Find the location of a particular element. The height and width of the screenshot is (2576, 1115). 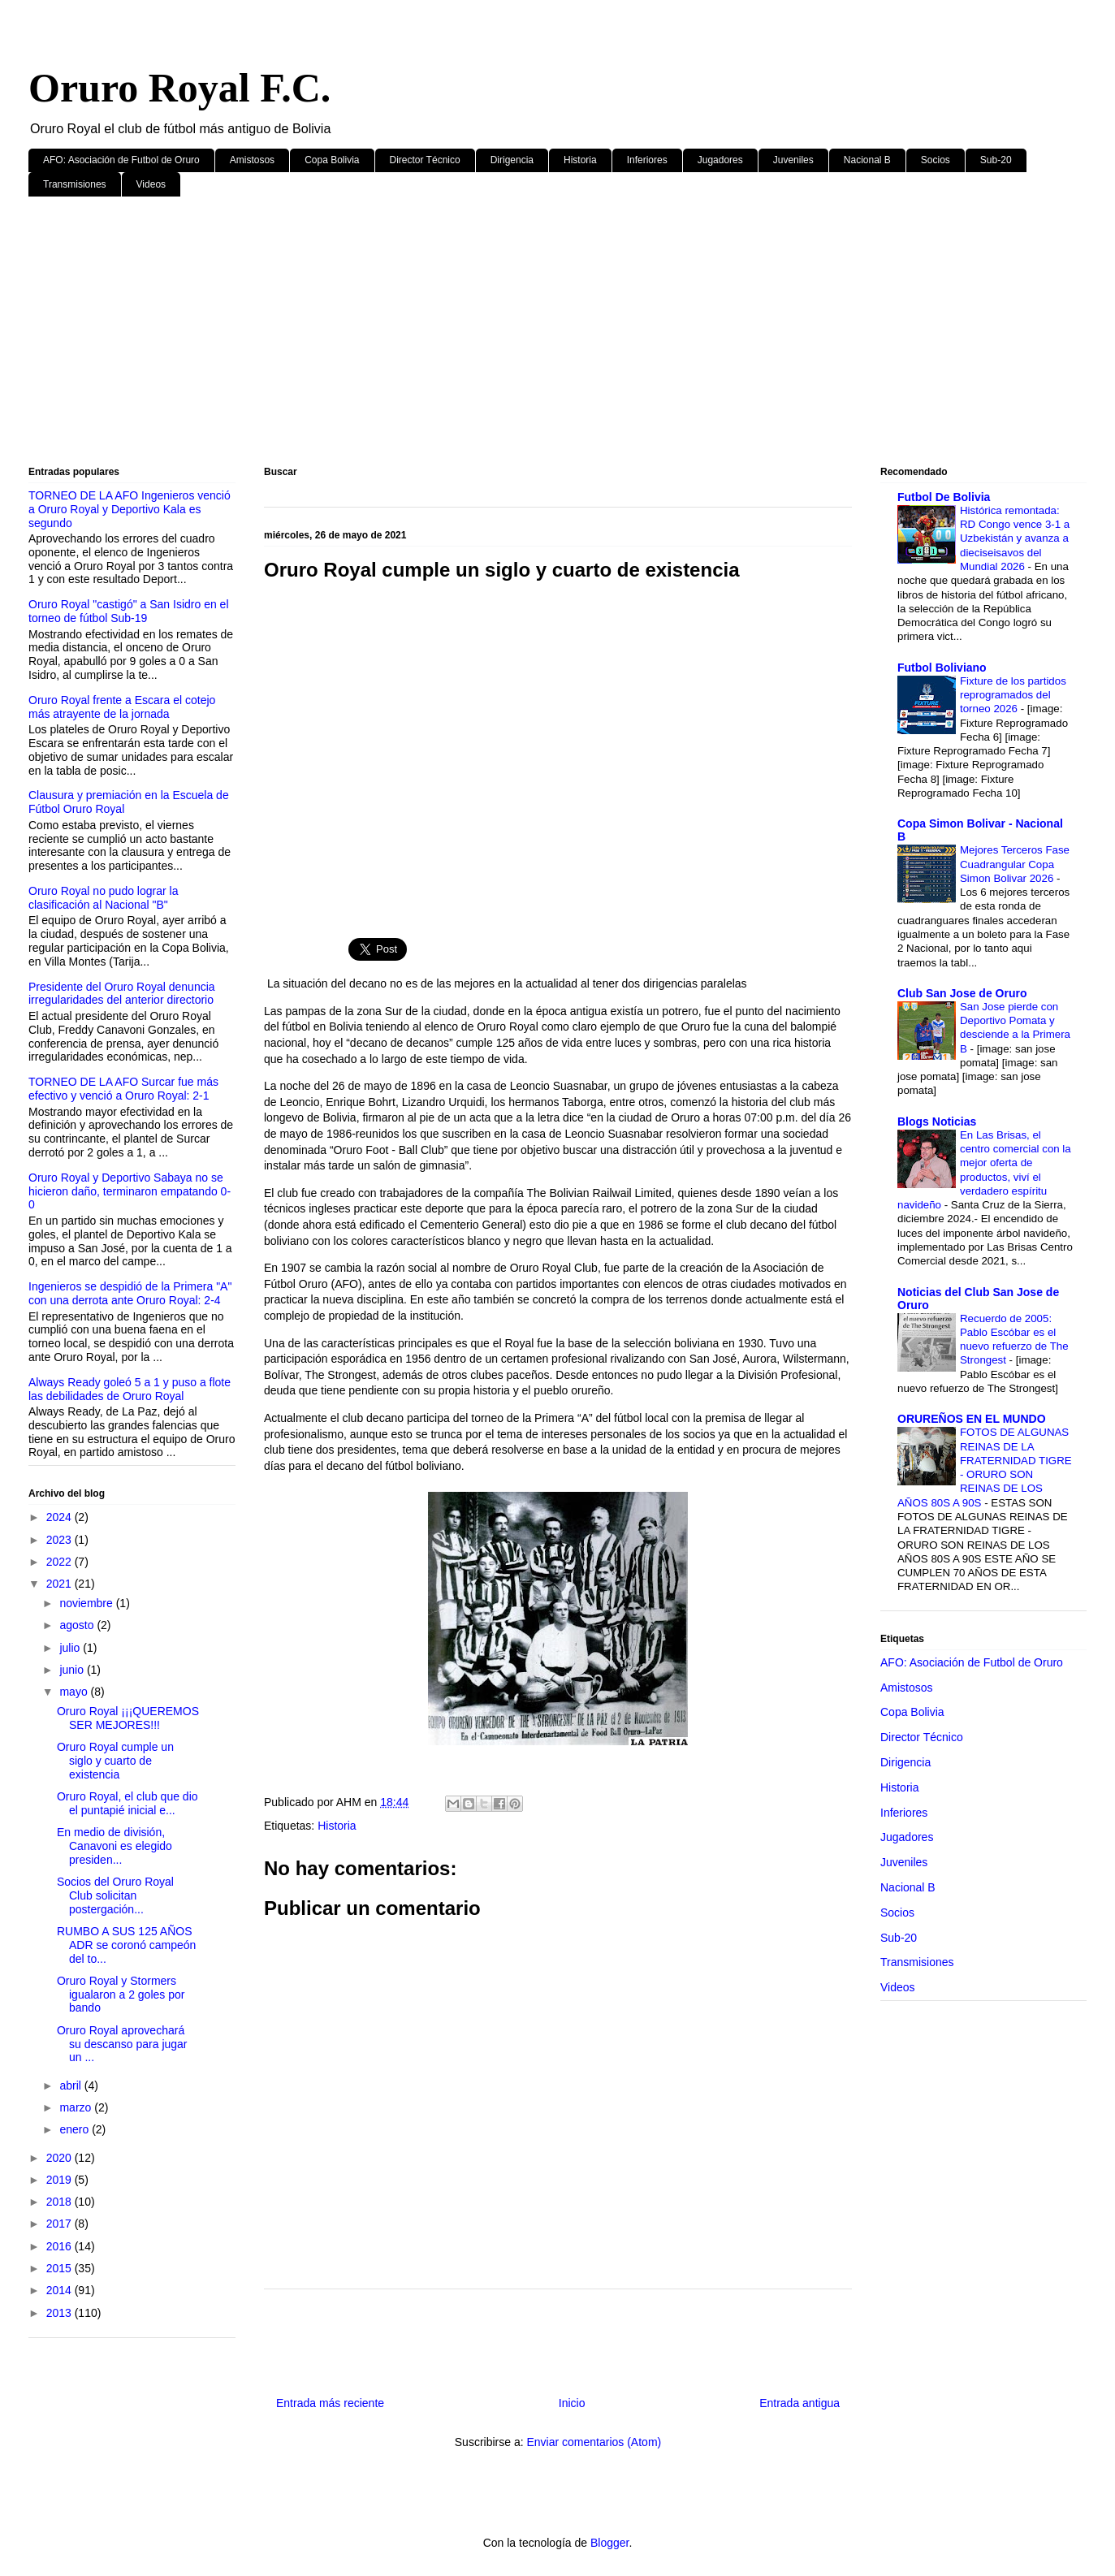

Oruro Royal y Stormers igualaron a 2 goles por bando is located at coordinates (120, 1994).